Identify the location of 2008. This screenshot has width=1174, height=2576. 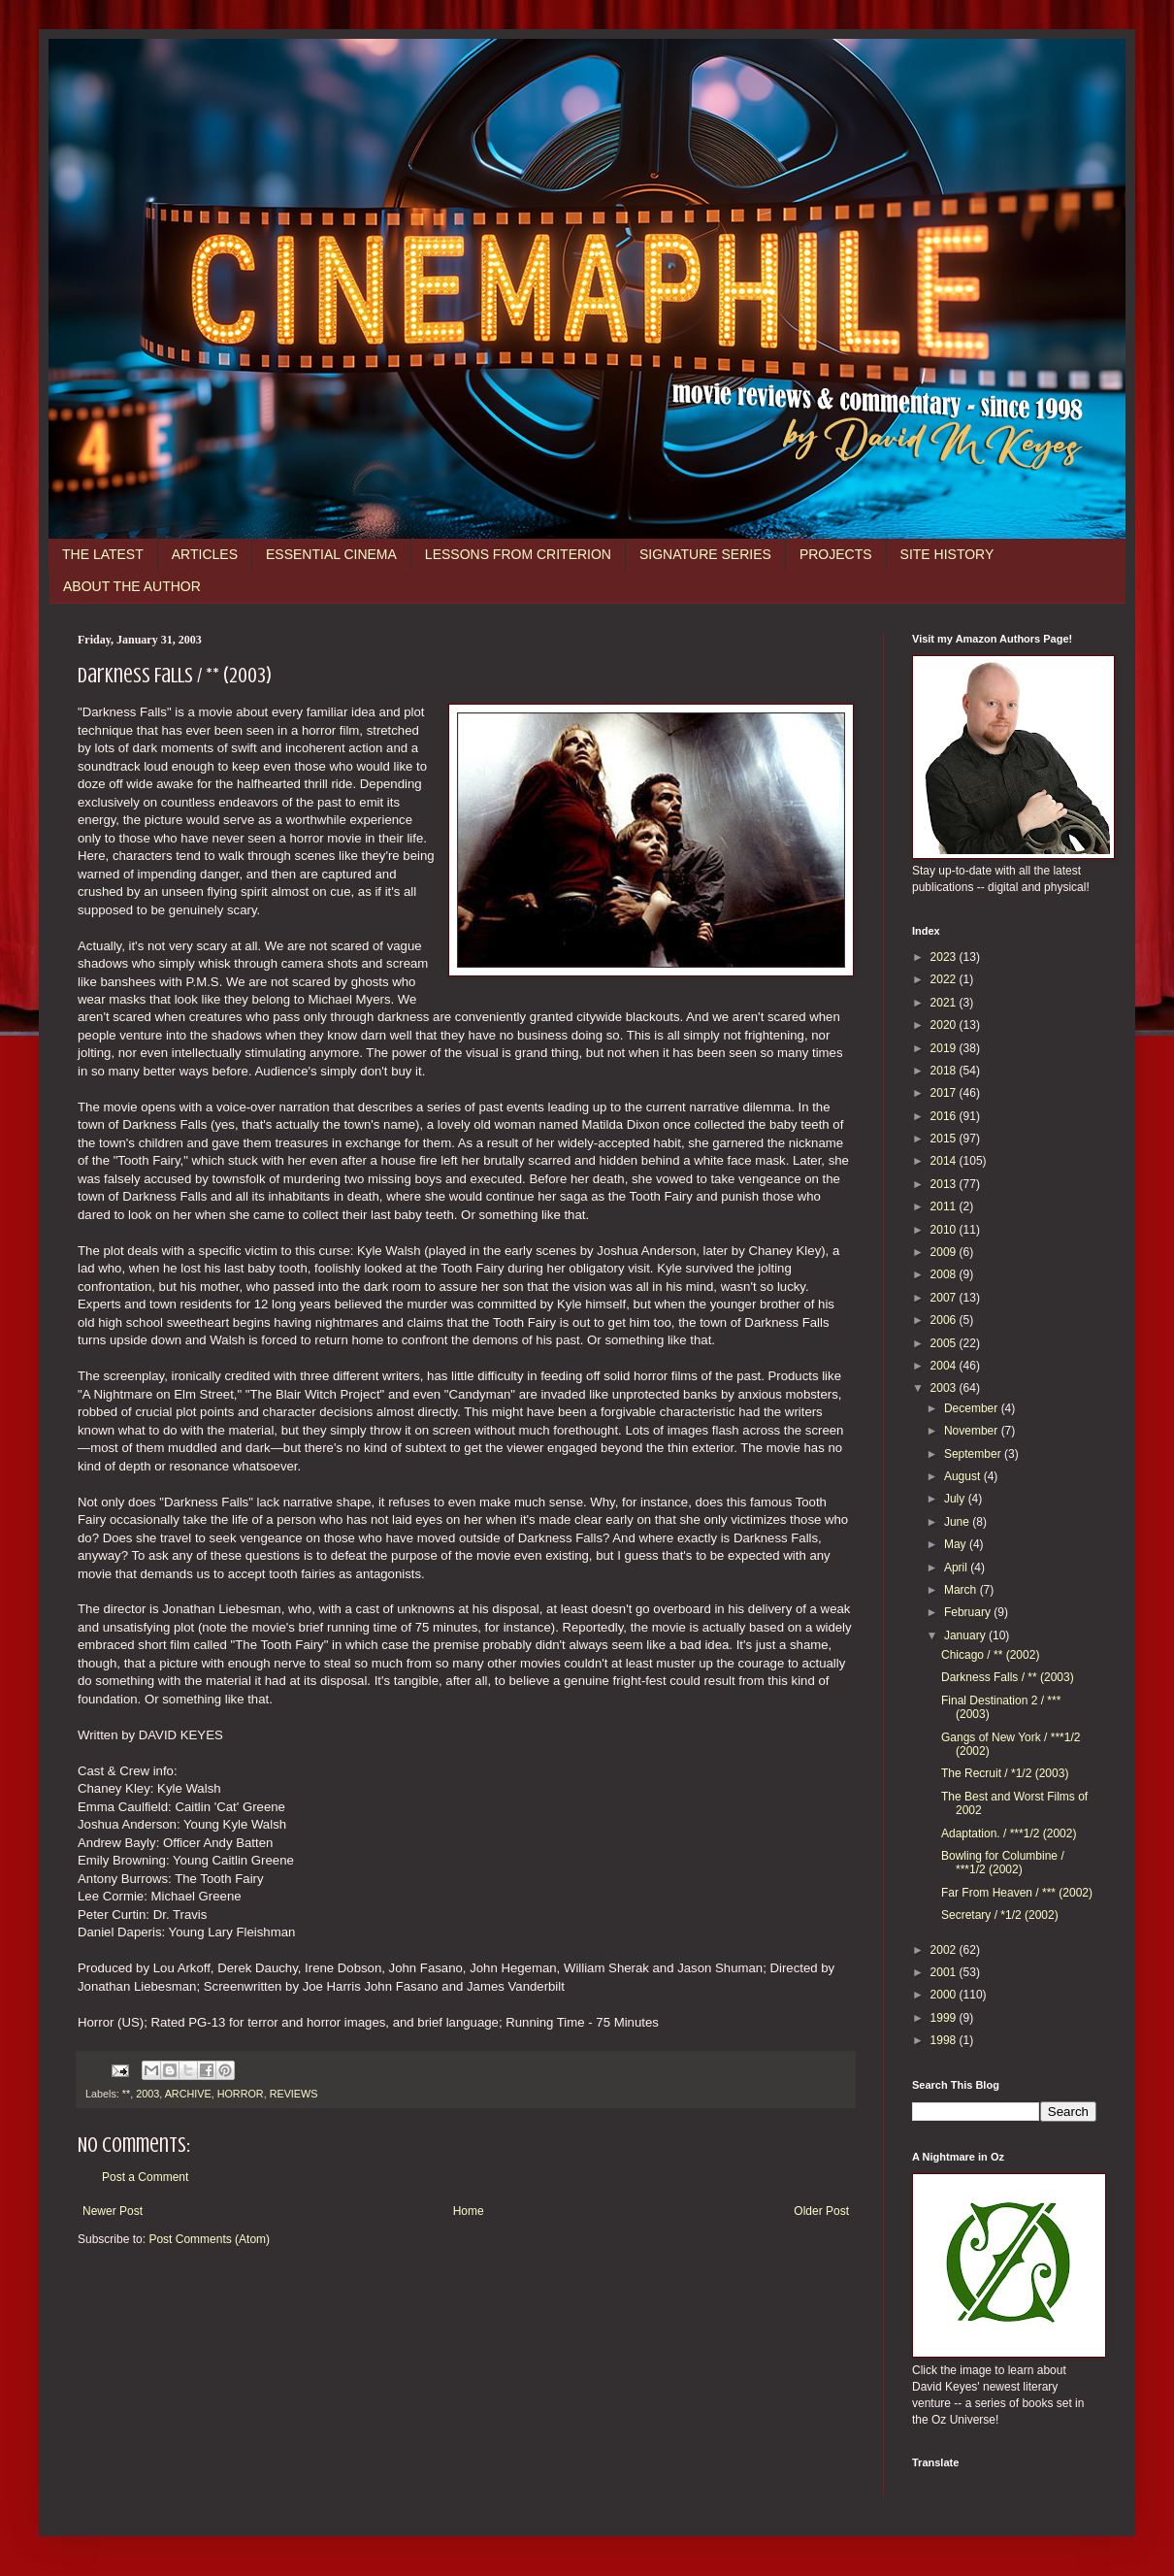
(945, 1274).